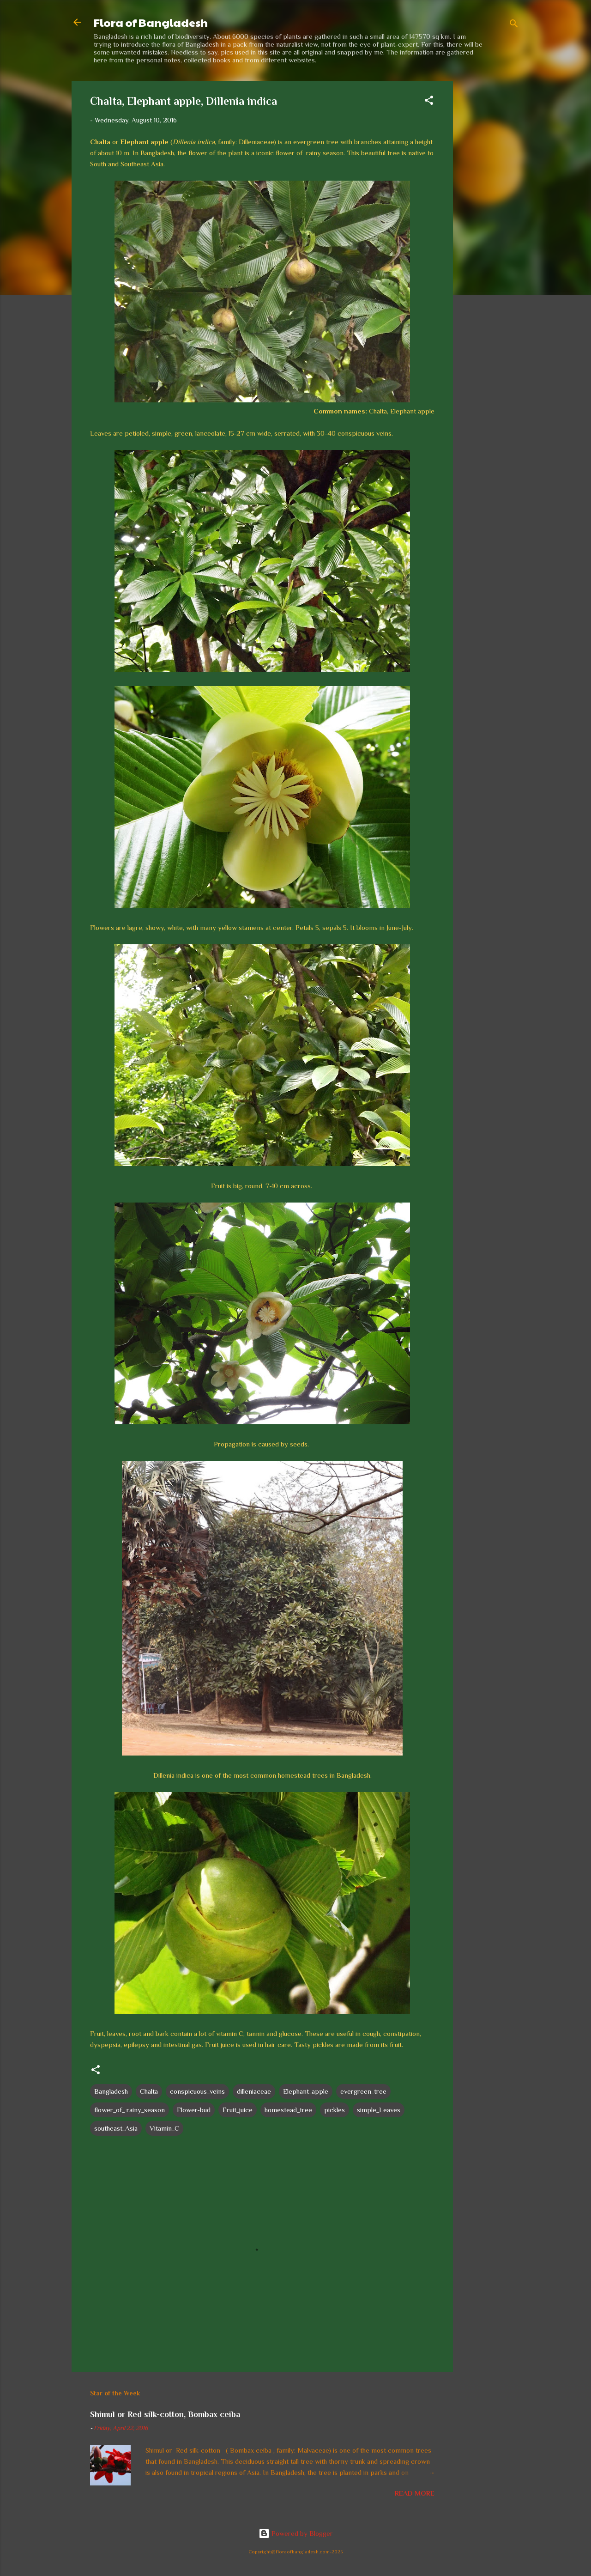 The width and height of the screenshot is (591, 2576). Describe the element at coordinates (334, 2110) in the screenshot. I see `pickles` at that location.